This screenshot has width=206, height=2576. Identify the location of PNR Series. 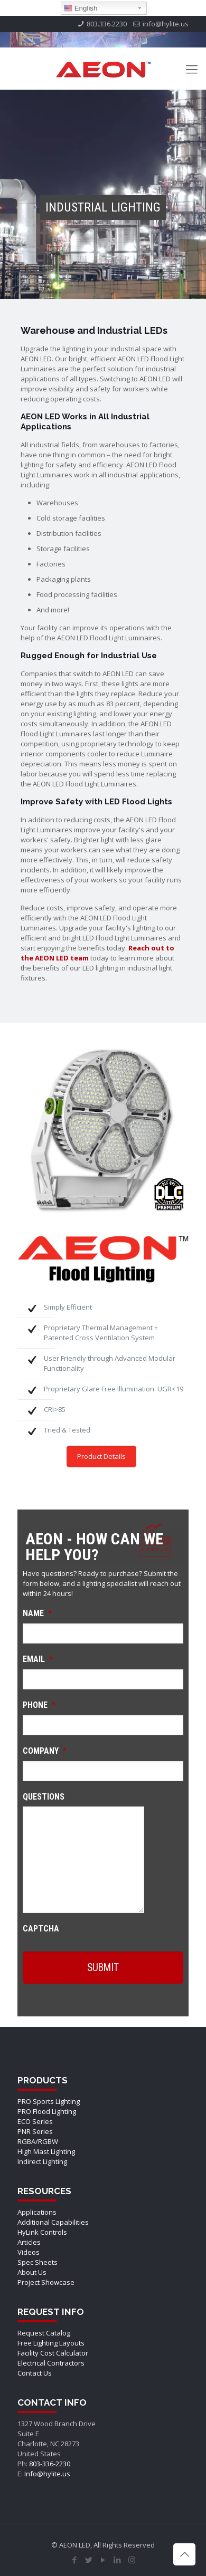
(35, 2131).